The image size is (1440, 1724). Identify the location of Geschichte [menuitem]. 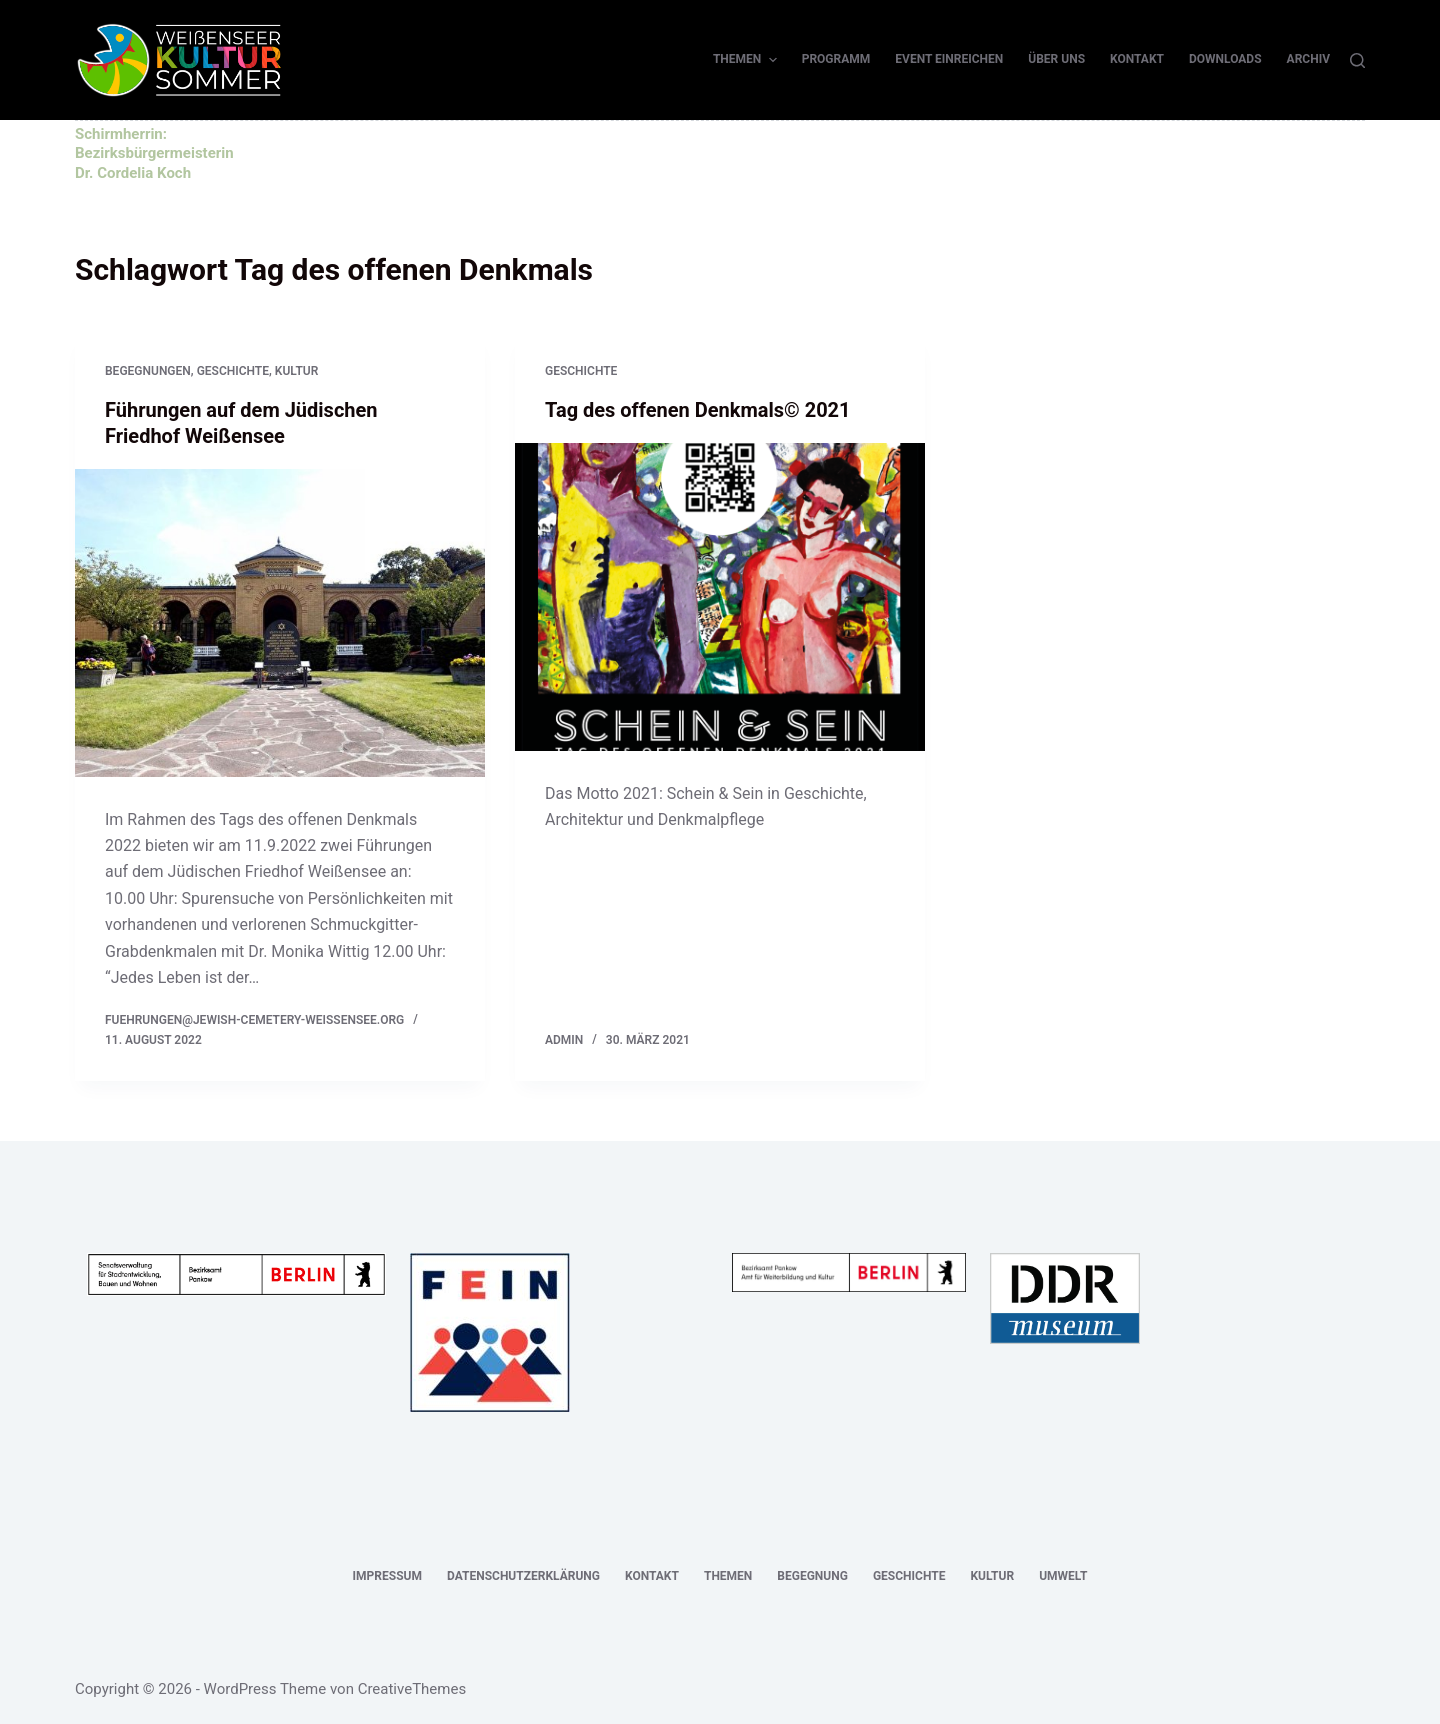
(909, 1576).